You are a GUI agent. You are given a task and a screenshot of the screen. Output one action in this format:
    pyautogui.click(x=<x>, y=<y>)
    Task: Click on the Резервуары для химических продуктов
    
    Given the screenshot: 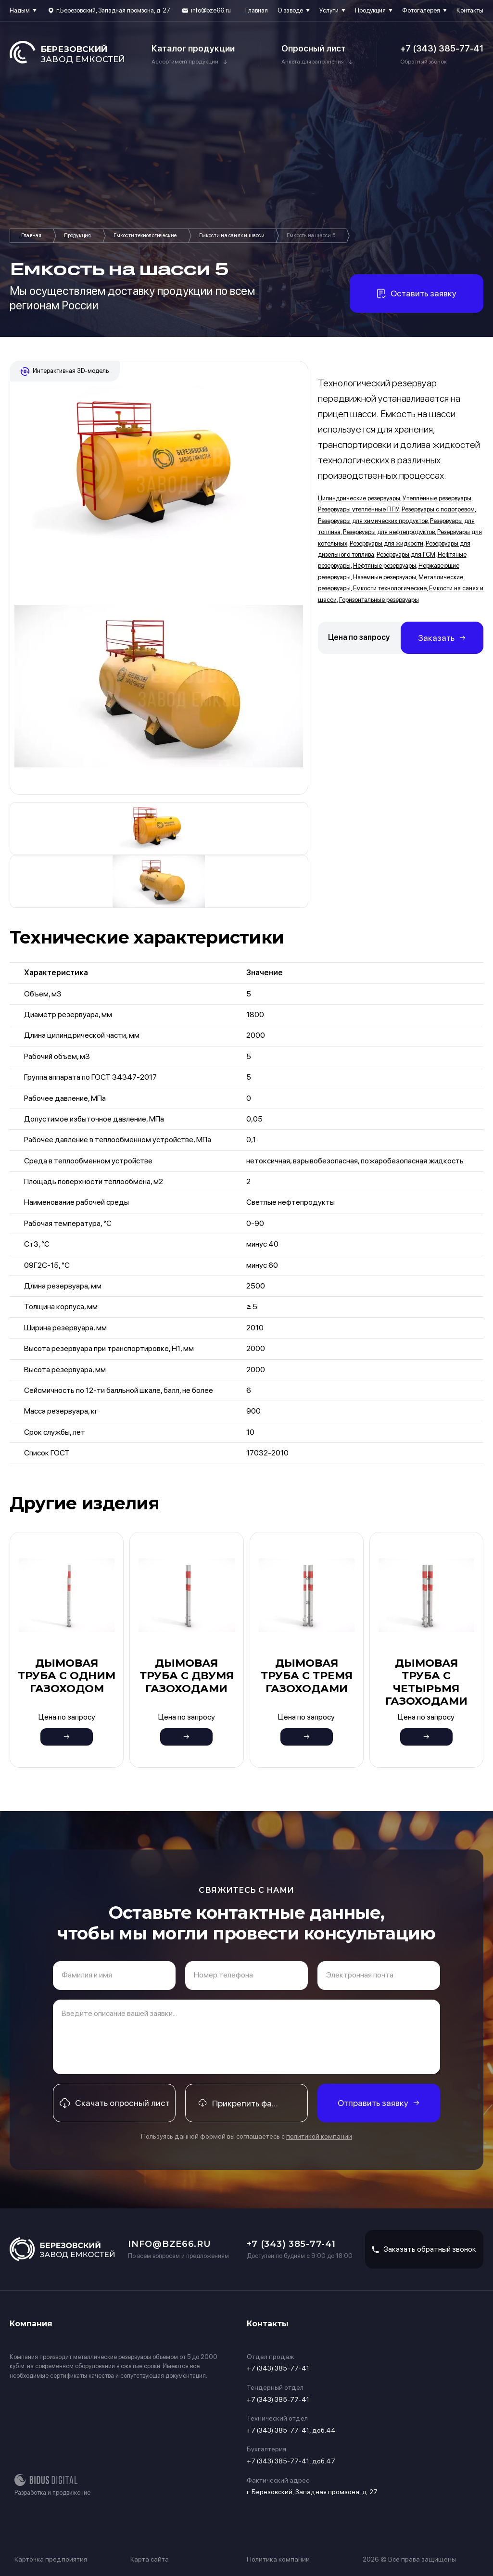 What is the action you would take?
    pyautogui.click(x=373, y=520)
    